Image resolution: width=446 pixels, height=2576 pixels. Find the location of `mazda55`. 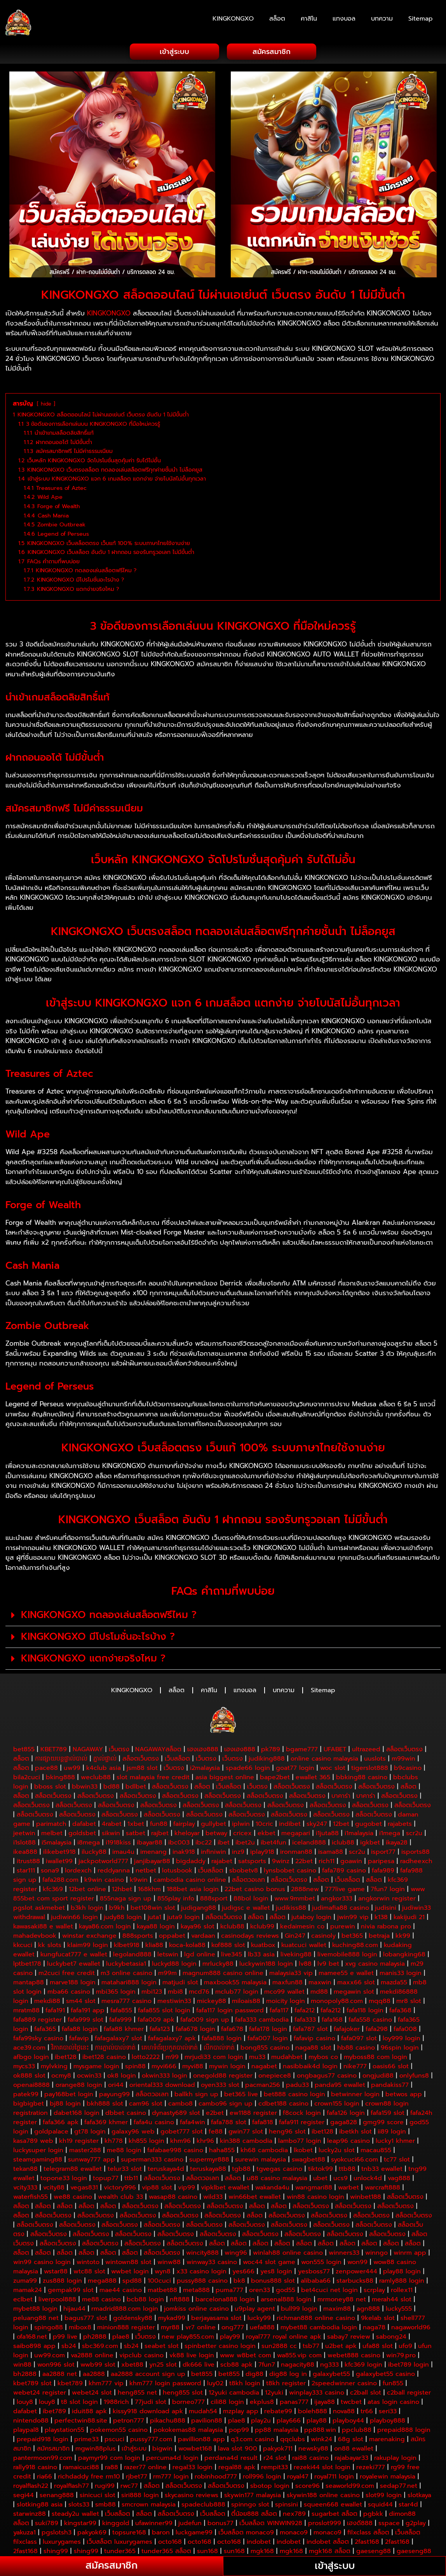

mazda55 is located at coordinates (394, 1982).